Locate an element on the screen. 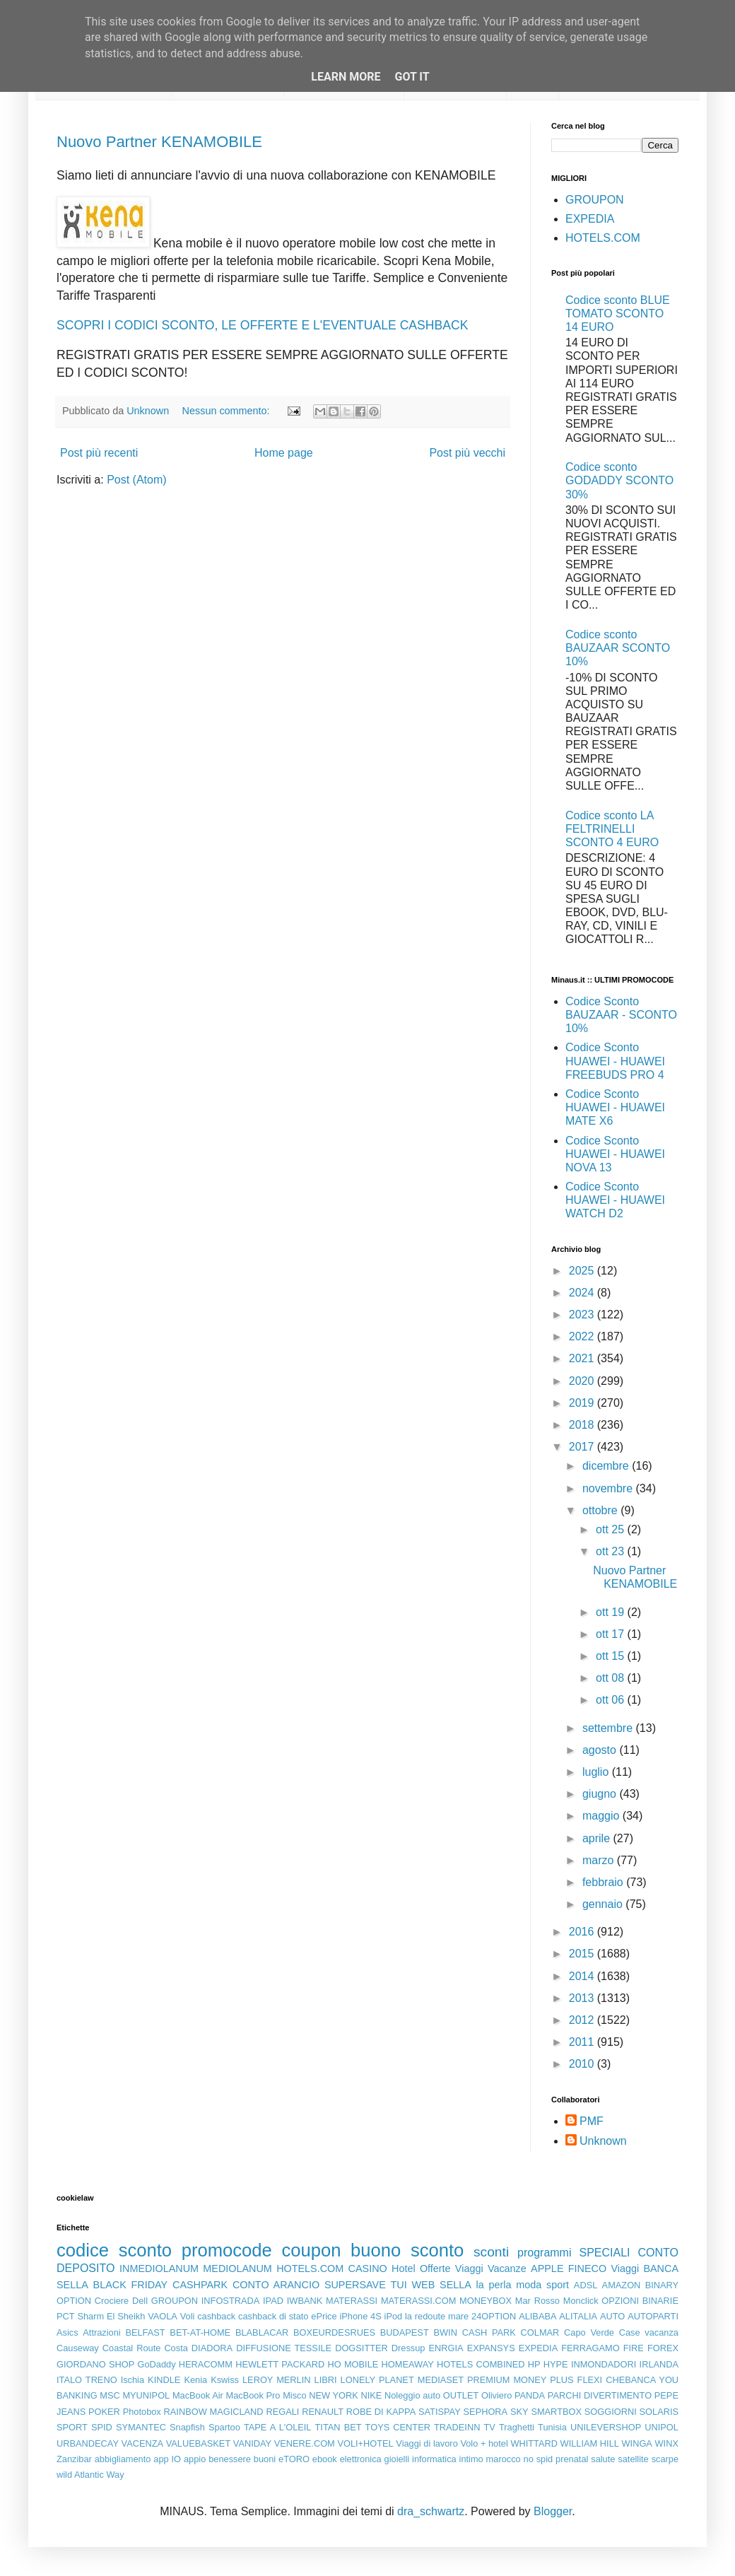 The width and height of the screenshot is (735, 2576). WILLIAM HILL is located at coordinates (589, 2443).